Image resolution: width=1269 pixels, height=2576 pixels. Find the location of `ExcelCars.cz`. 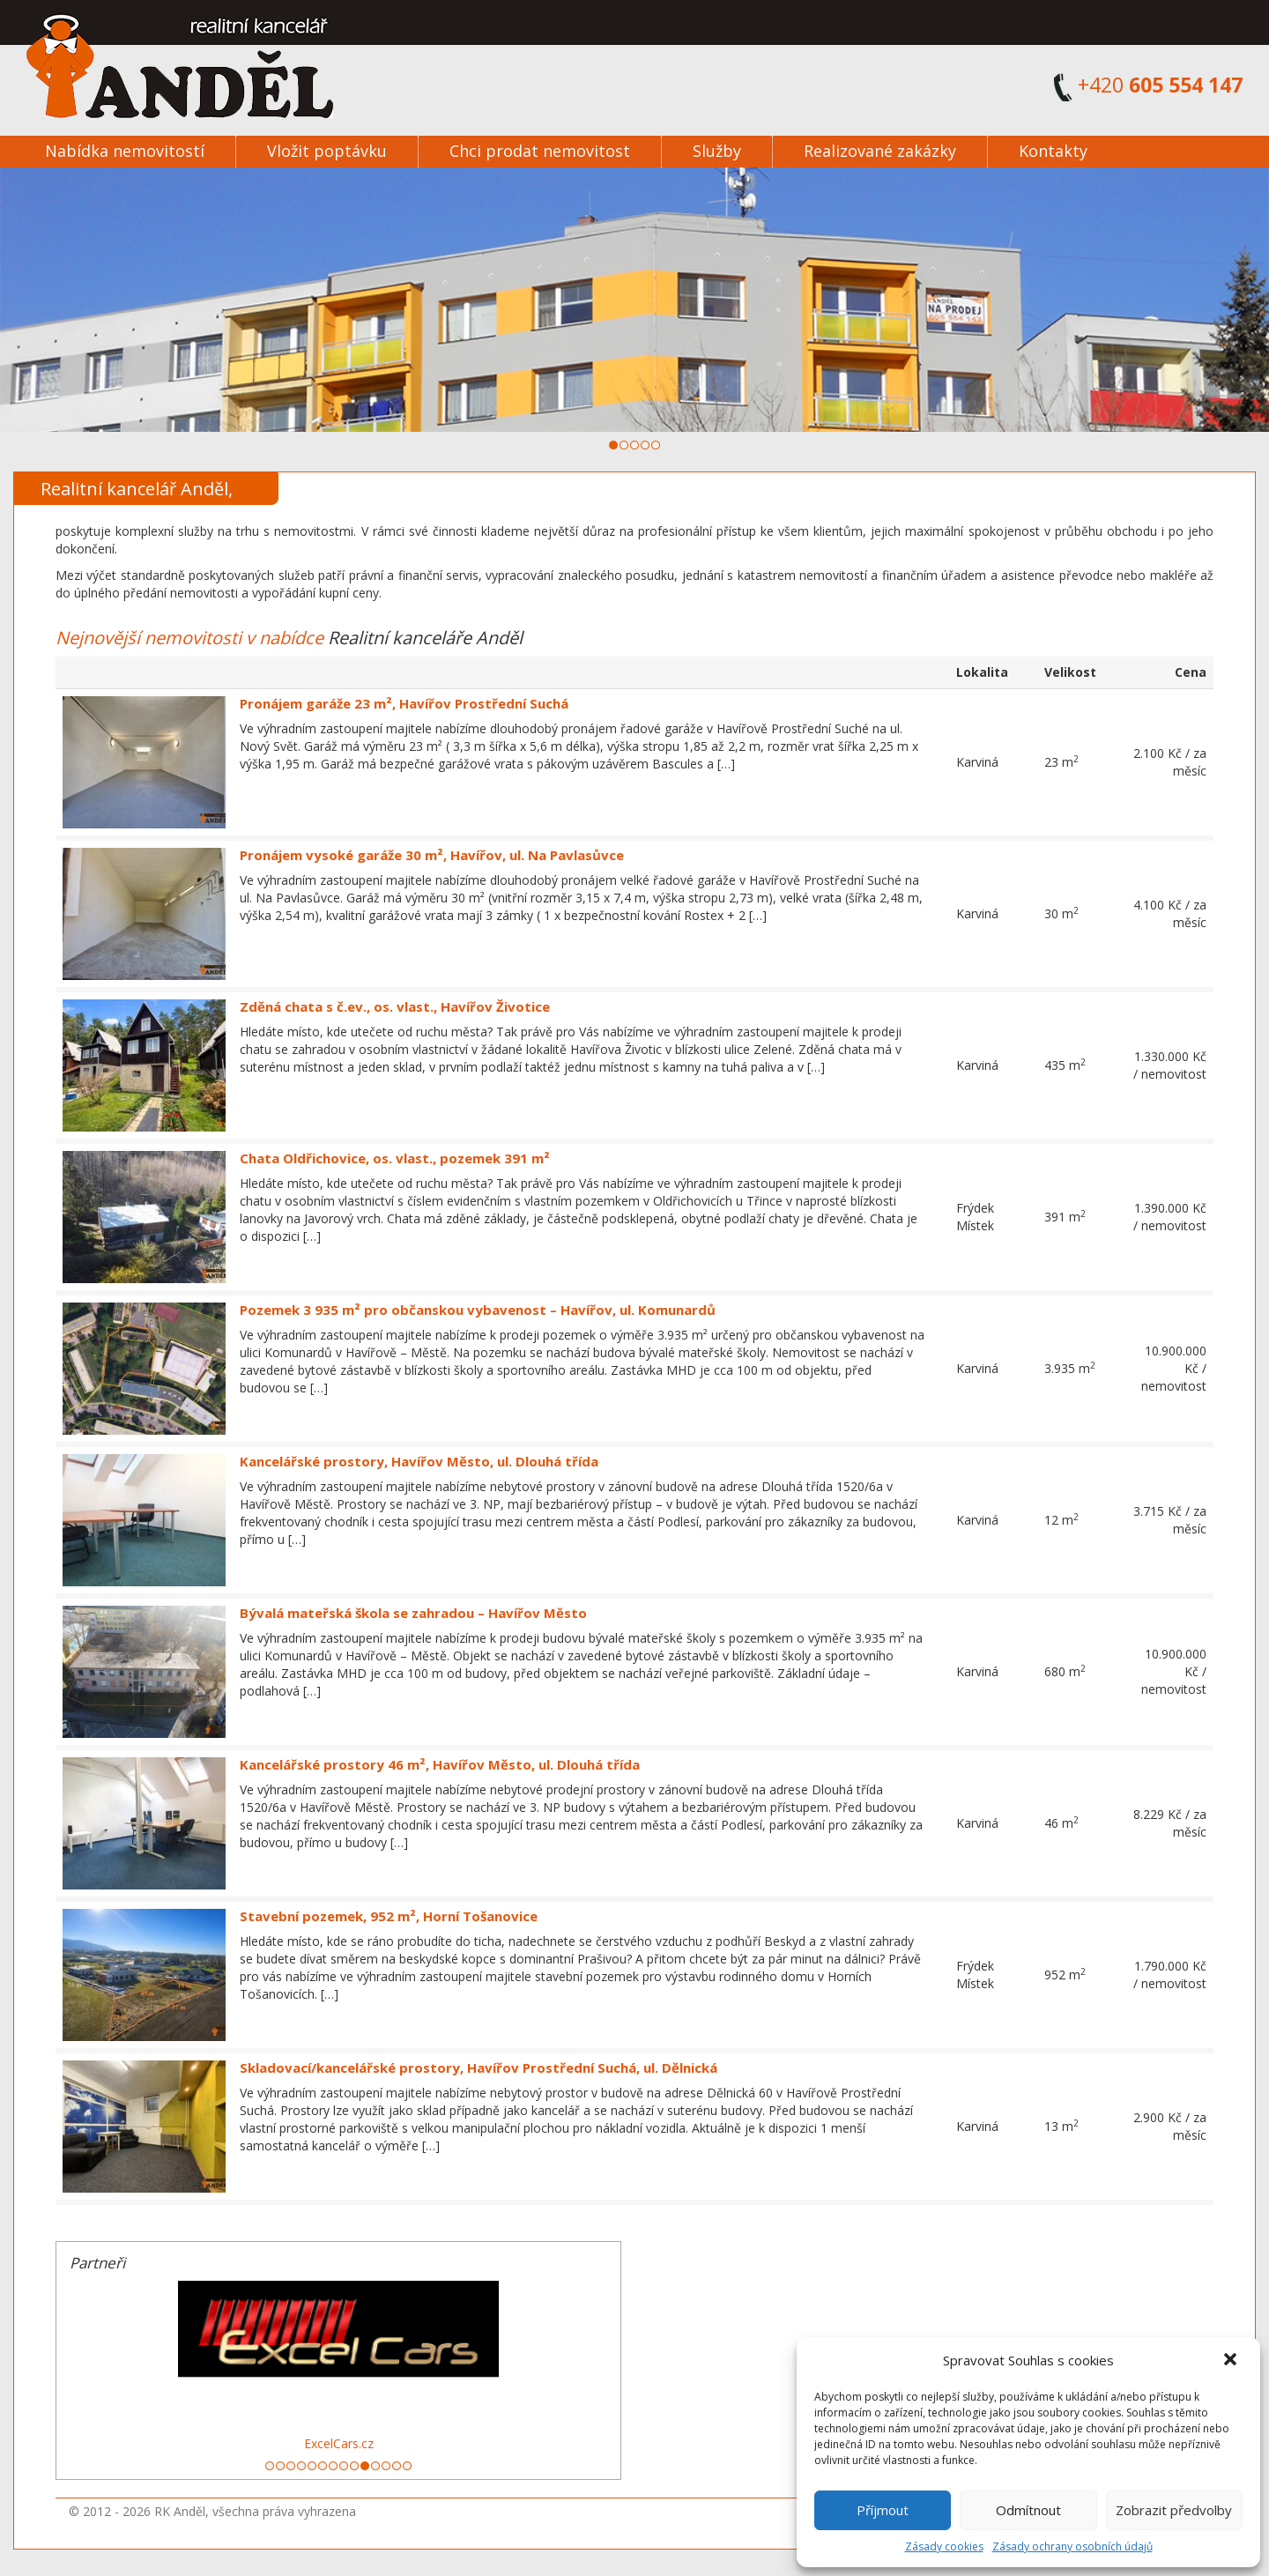

ExcelCars.cz is located at coordinates (339, 2443).